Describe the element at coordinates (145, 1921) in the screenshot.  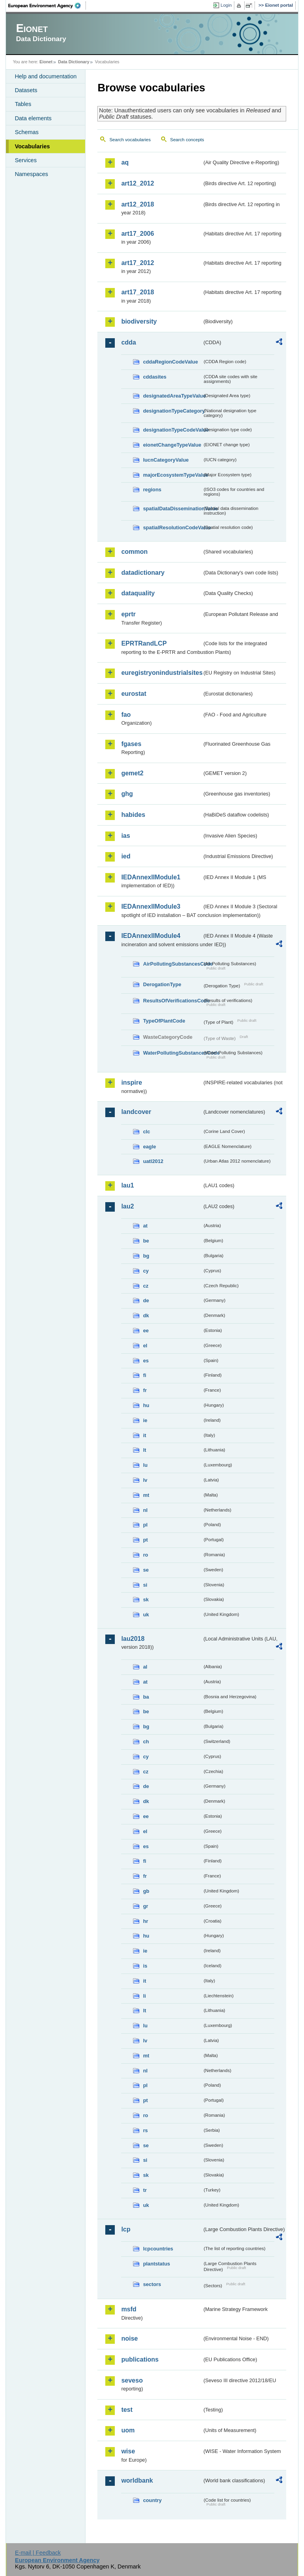
I see `hr` at that location.